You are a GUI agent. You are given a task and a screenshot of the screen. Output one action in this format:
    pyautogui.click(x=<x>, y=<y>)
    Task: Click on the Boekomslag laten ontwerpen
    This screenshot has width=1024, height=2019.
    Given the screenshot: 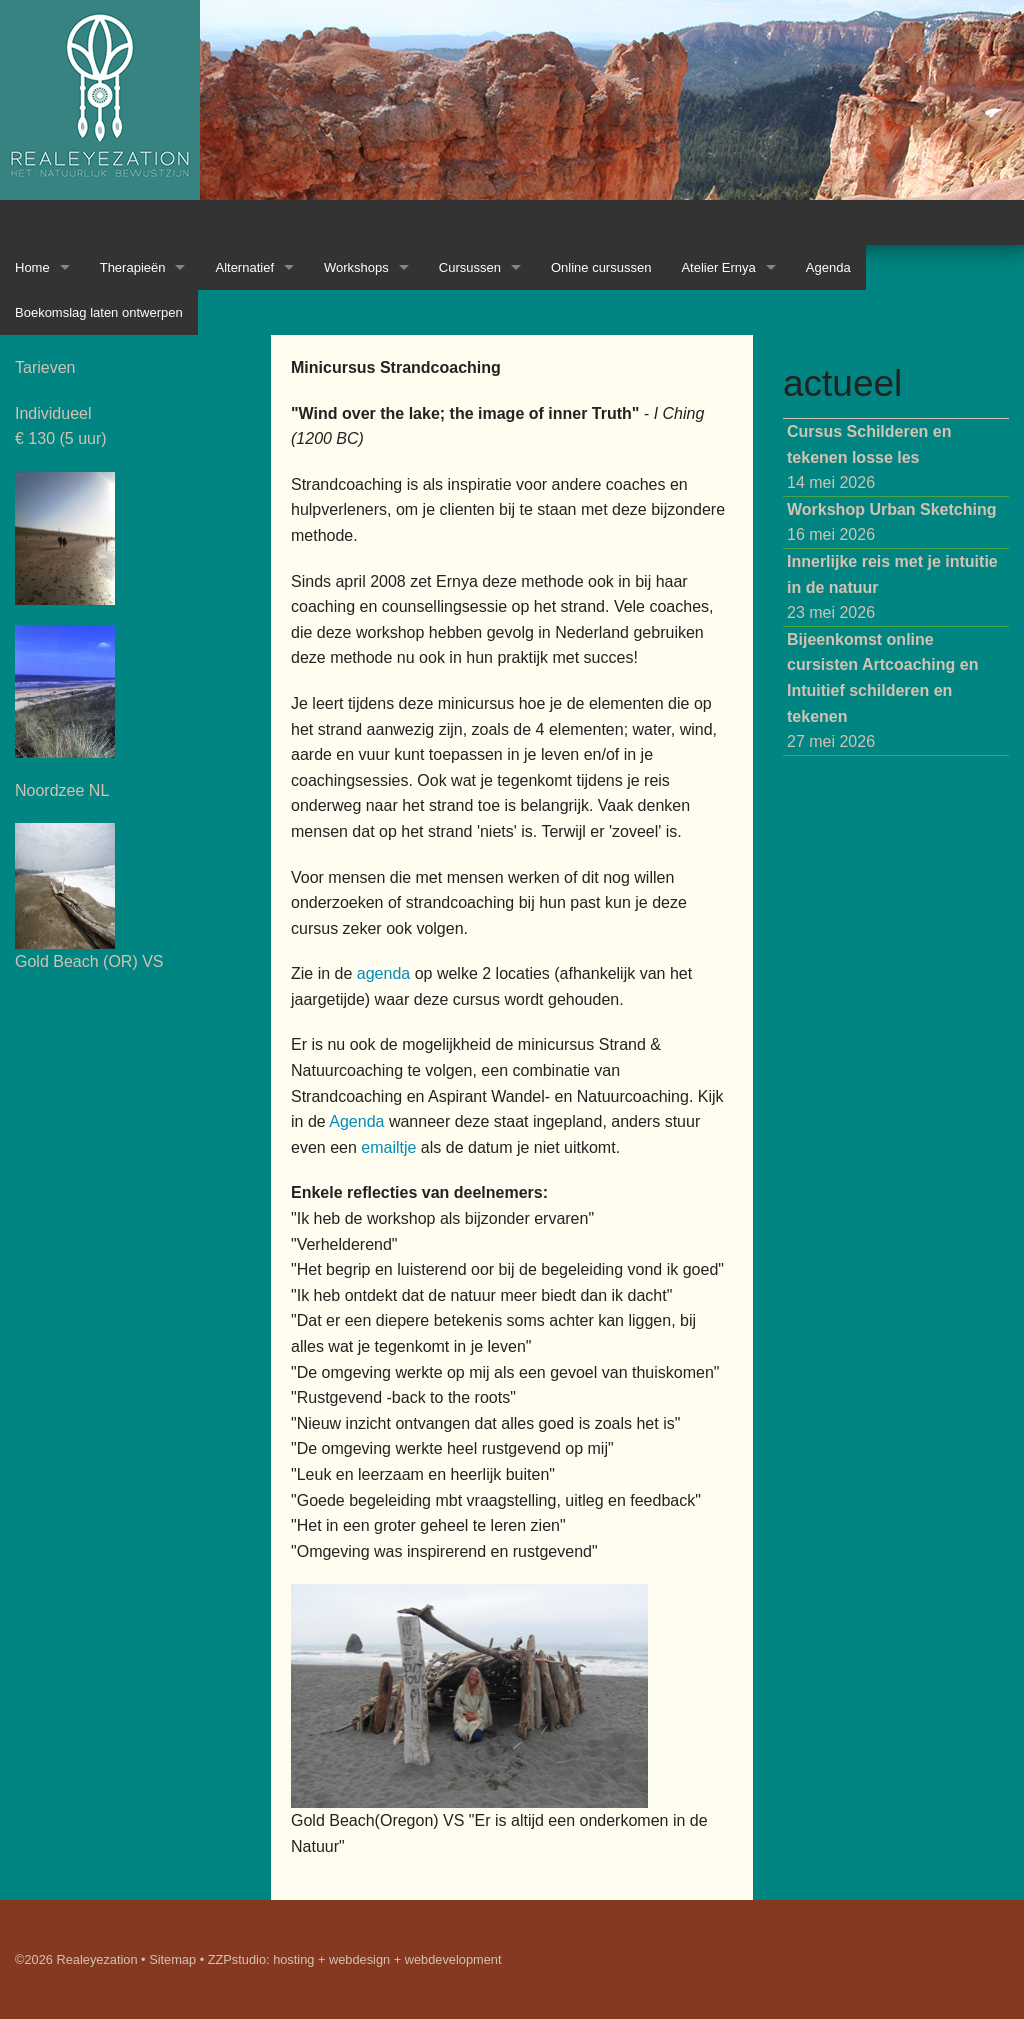 What is the action you would take?
    pyautogui.click(x=99, y=312)
    